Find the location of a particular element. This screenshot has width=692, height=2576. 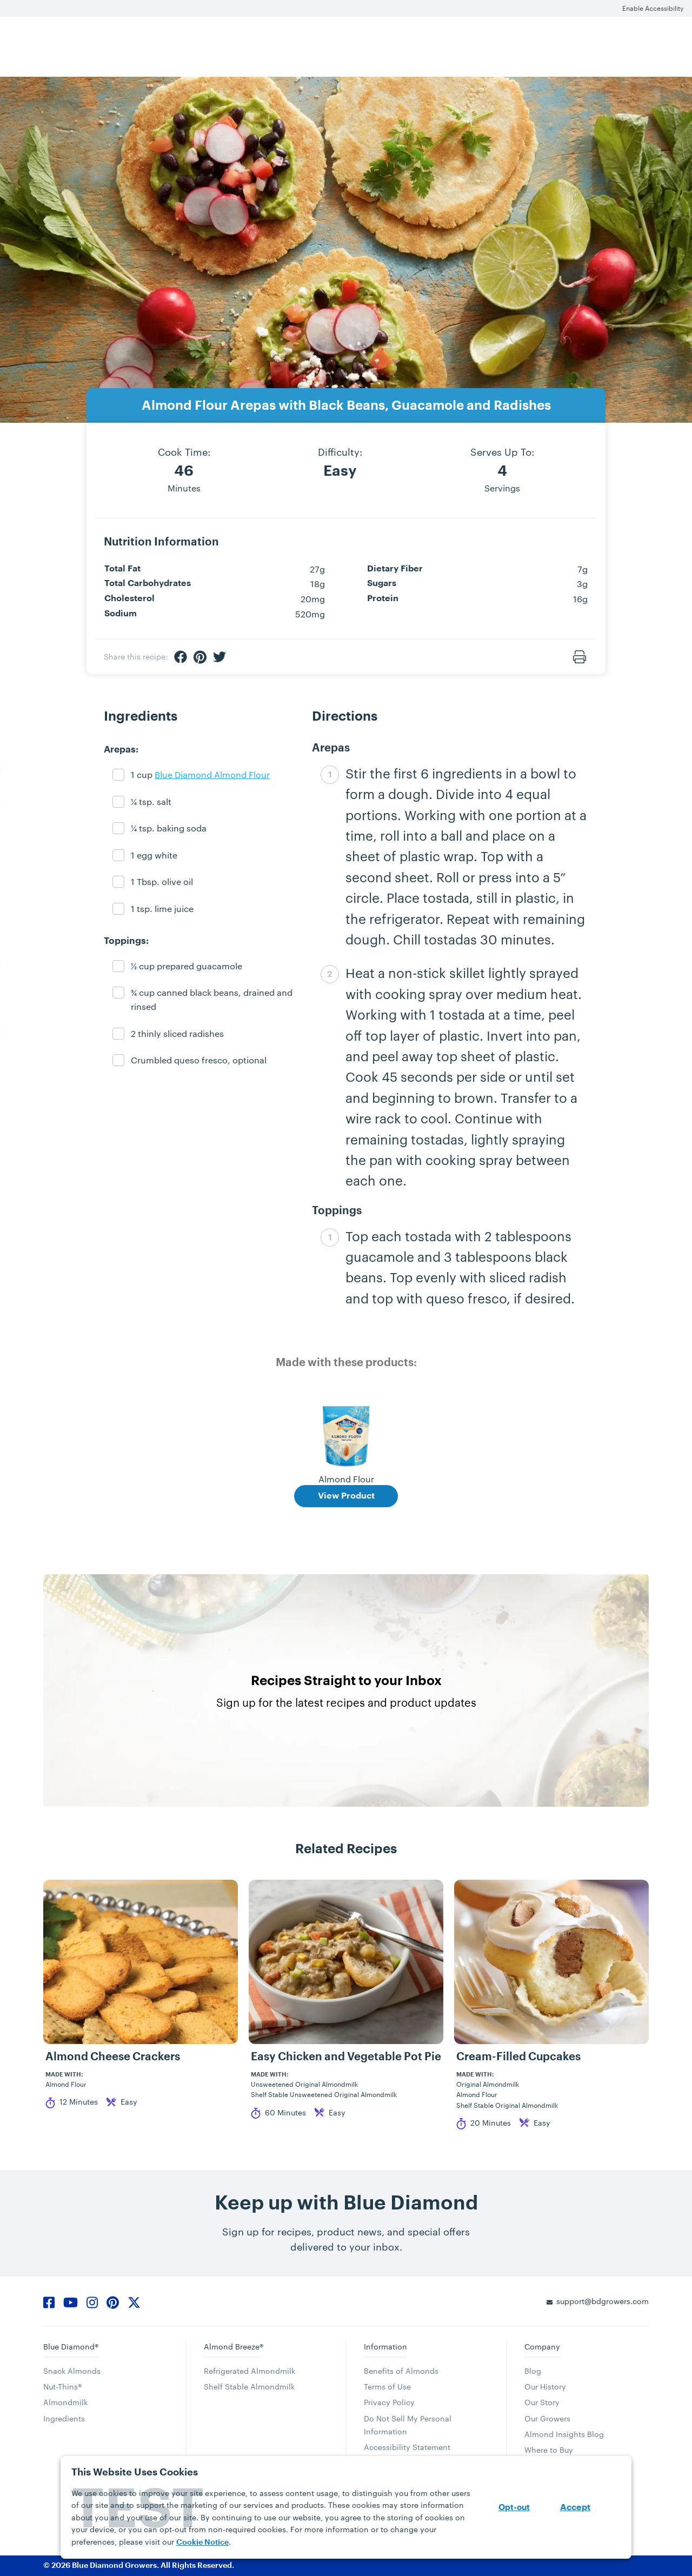

Ingredients is located at coordinates (64, 2418).